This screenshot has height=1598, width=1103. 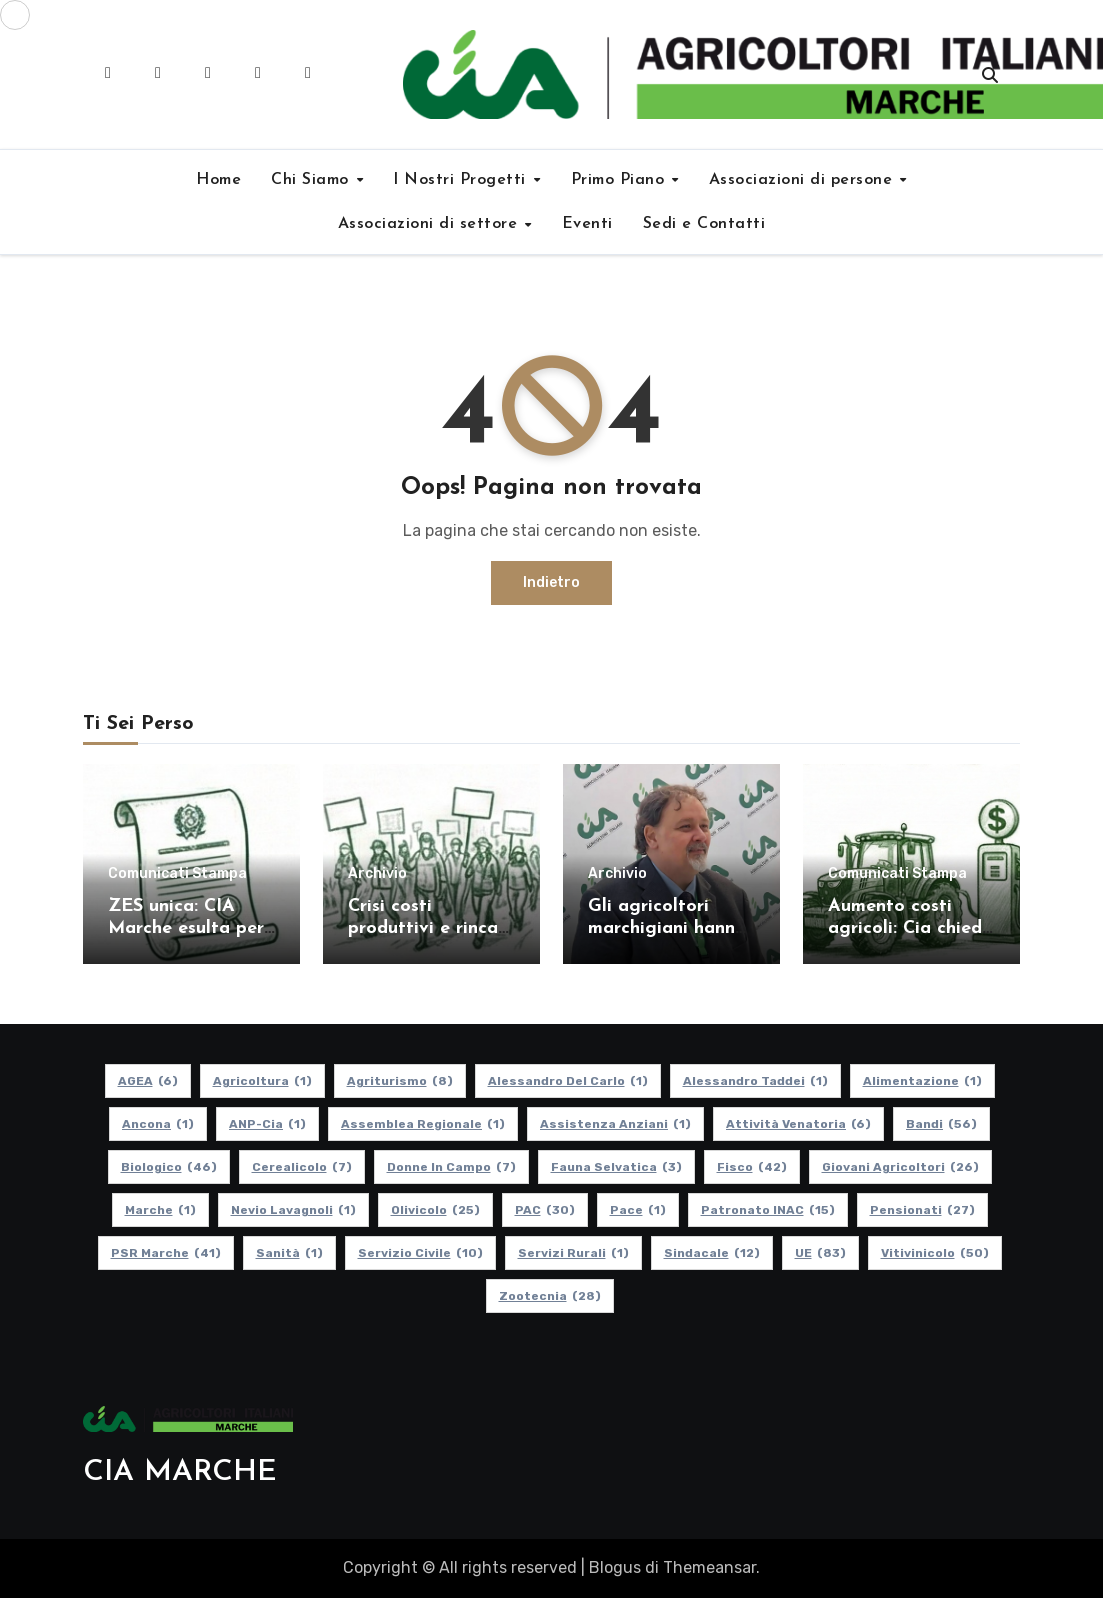 What do you see at coordinates (803, 180) in the screenshot?
I see `Associazioni di persone` at bounding box center [803, 180].